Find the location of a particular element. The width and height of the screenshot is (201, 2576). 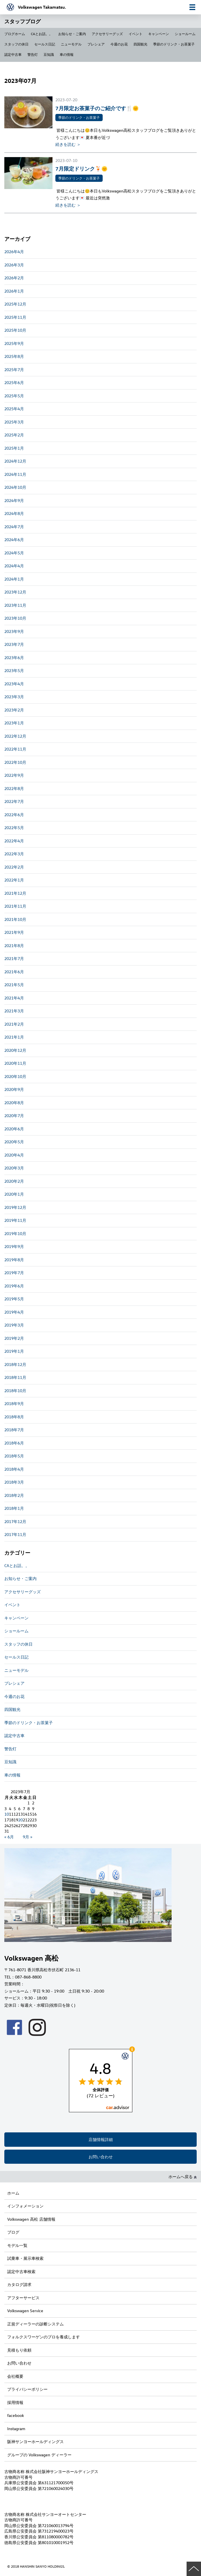

四国観光 is located at coordinates (140, 44).